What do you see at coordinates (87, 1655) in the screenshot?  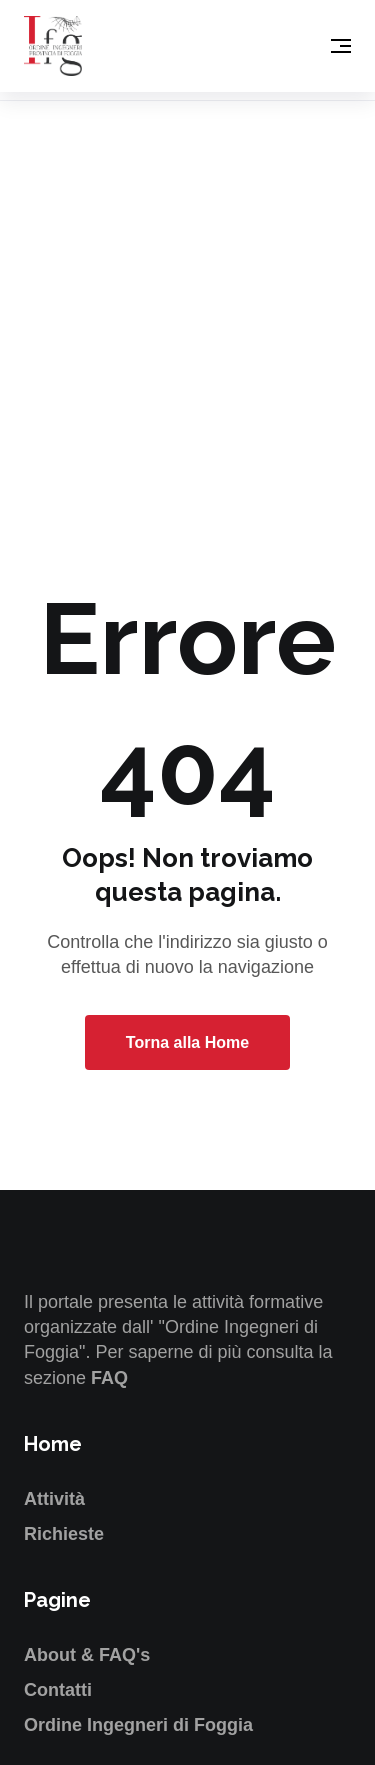 I see `About & FAQ's` at bounding box center [87, 1655].